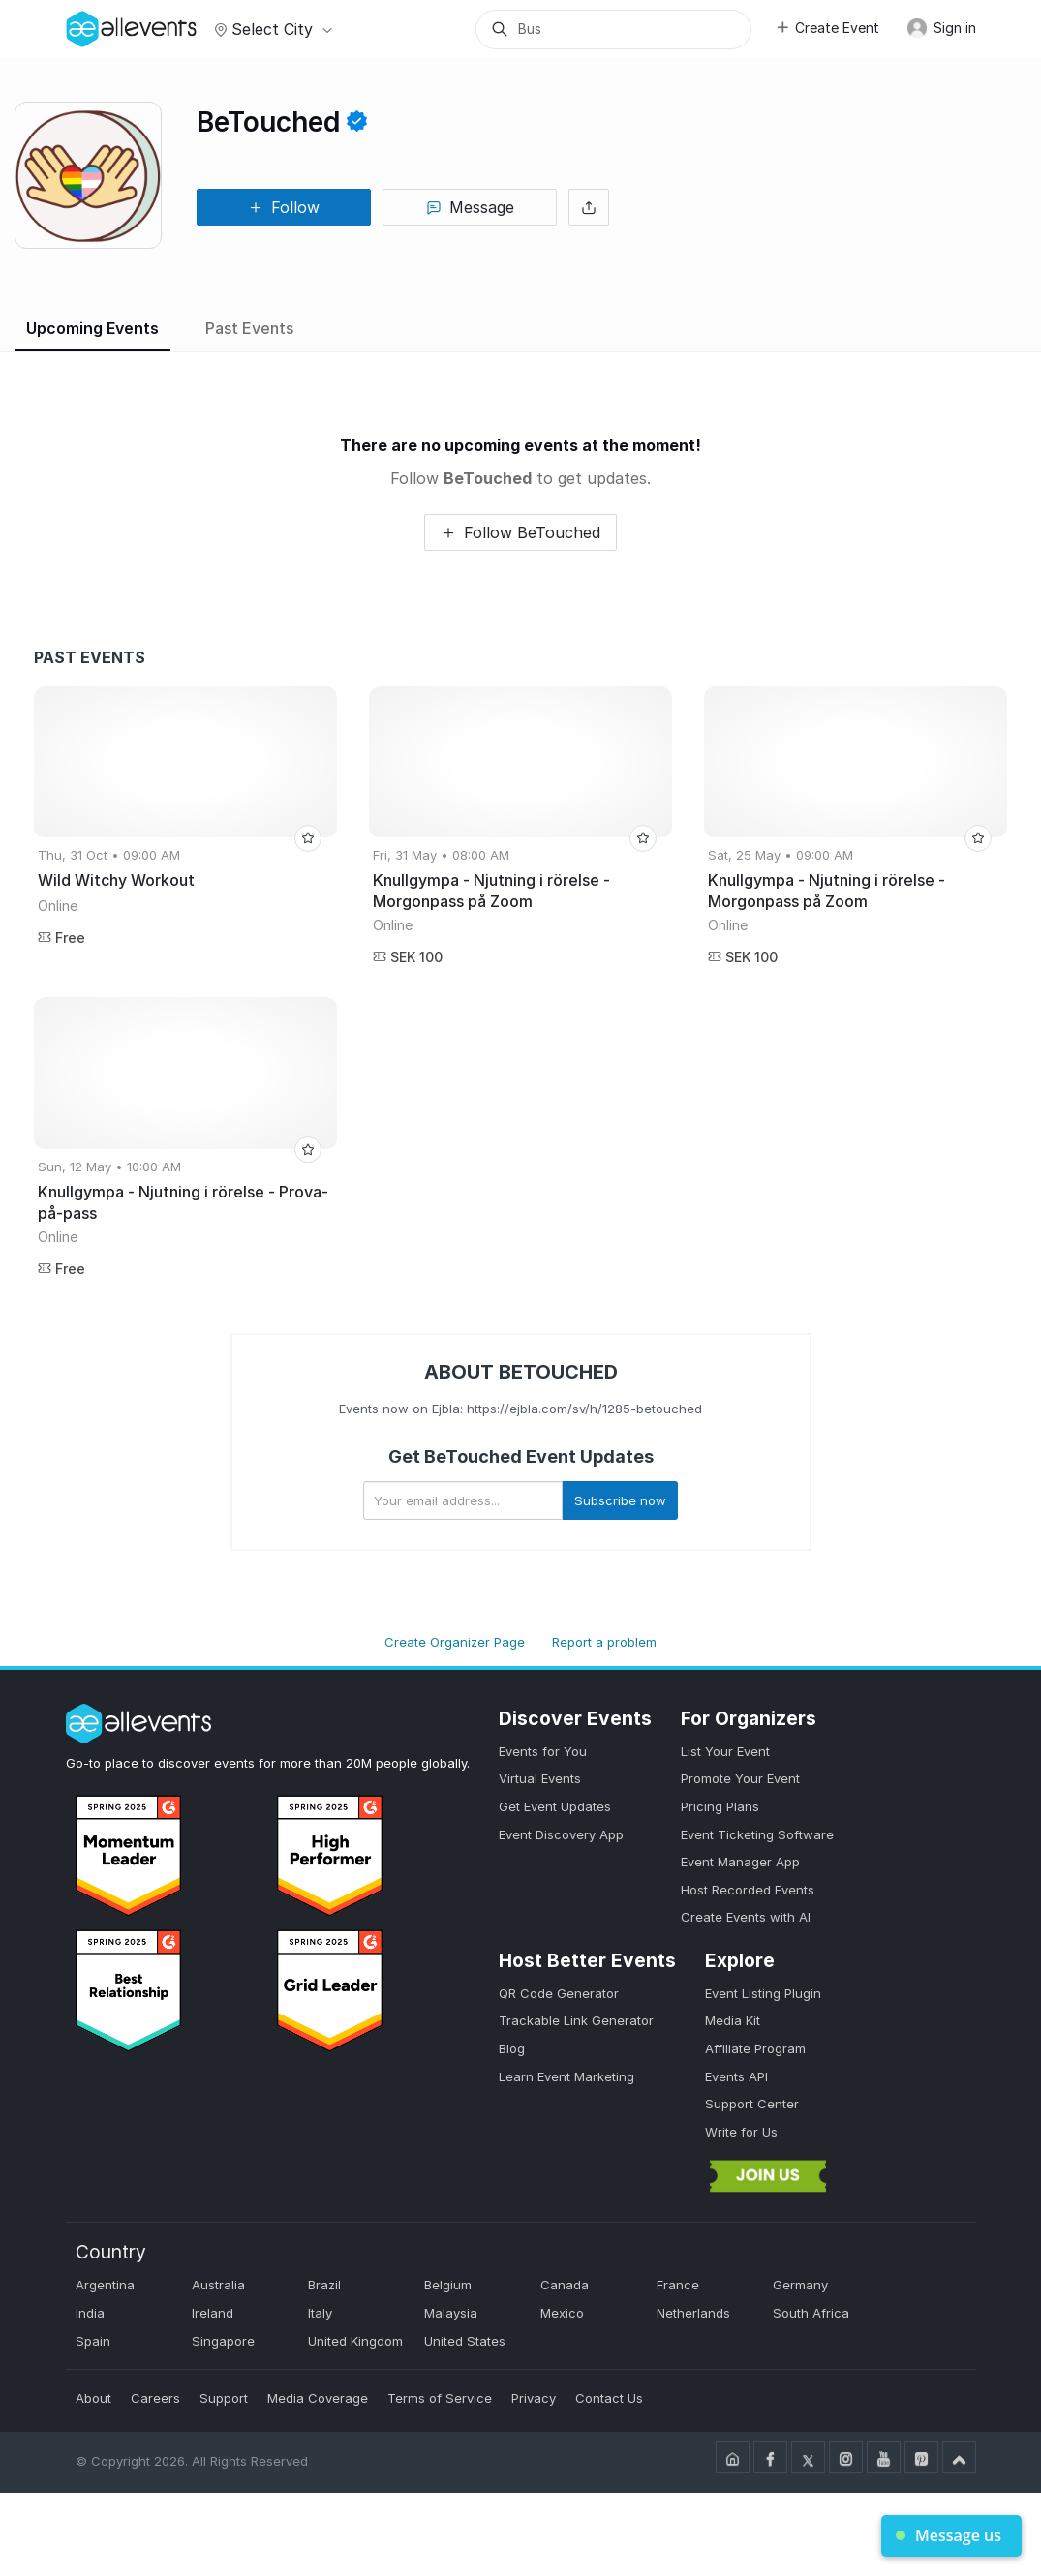 This screenshot has width=1041, height=2576. What do you see at coordinates (223, 2341) in the screenshot?
I see `Singapore` at bounding box center [223, 2341].